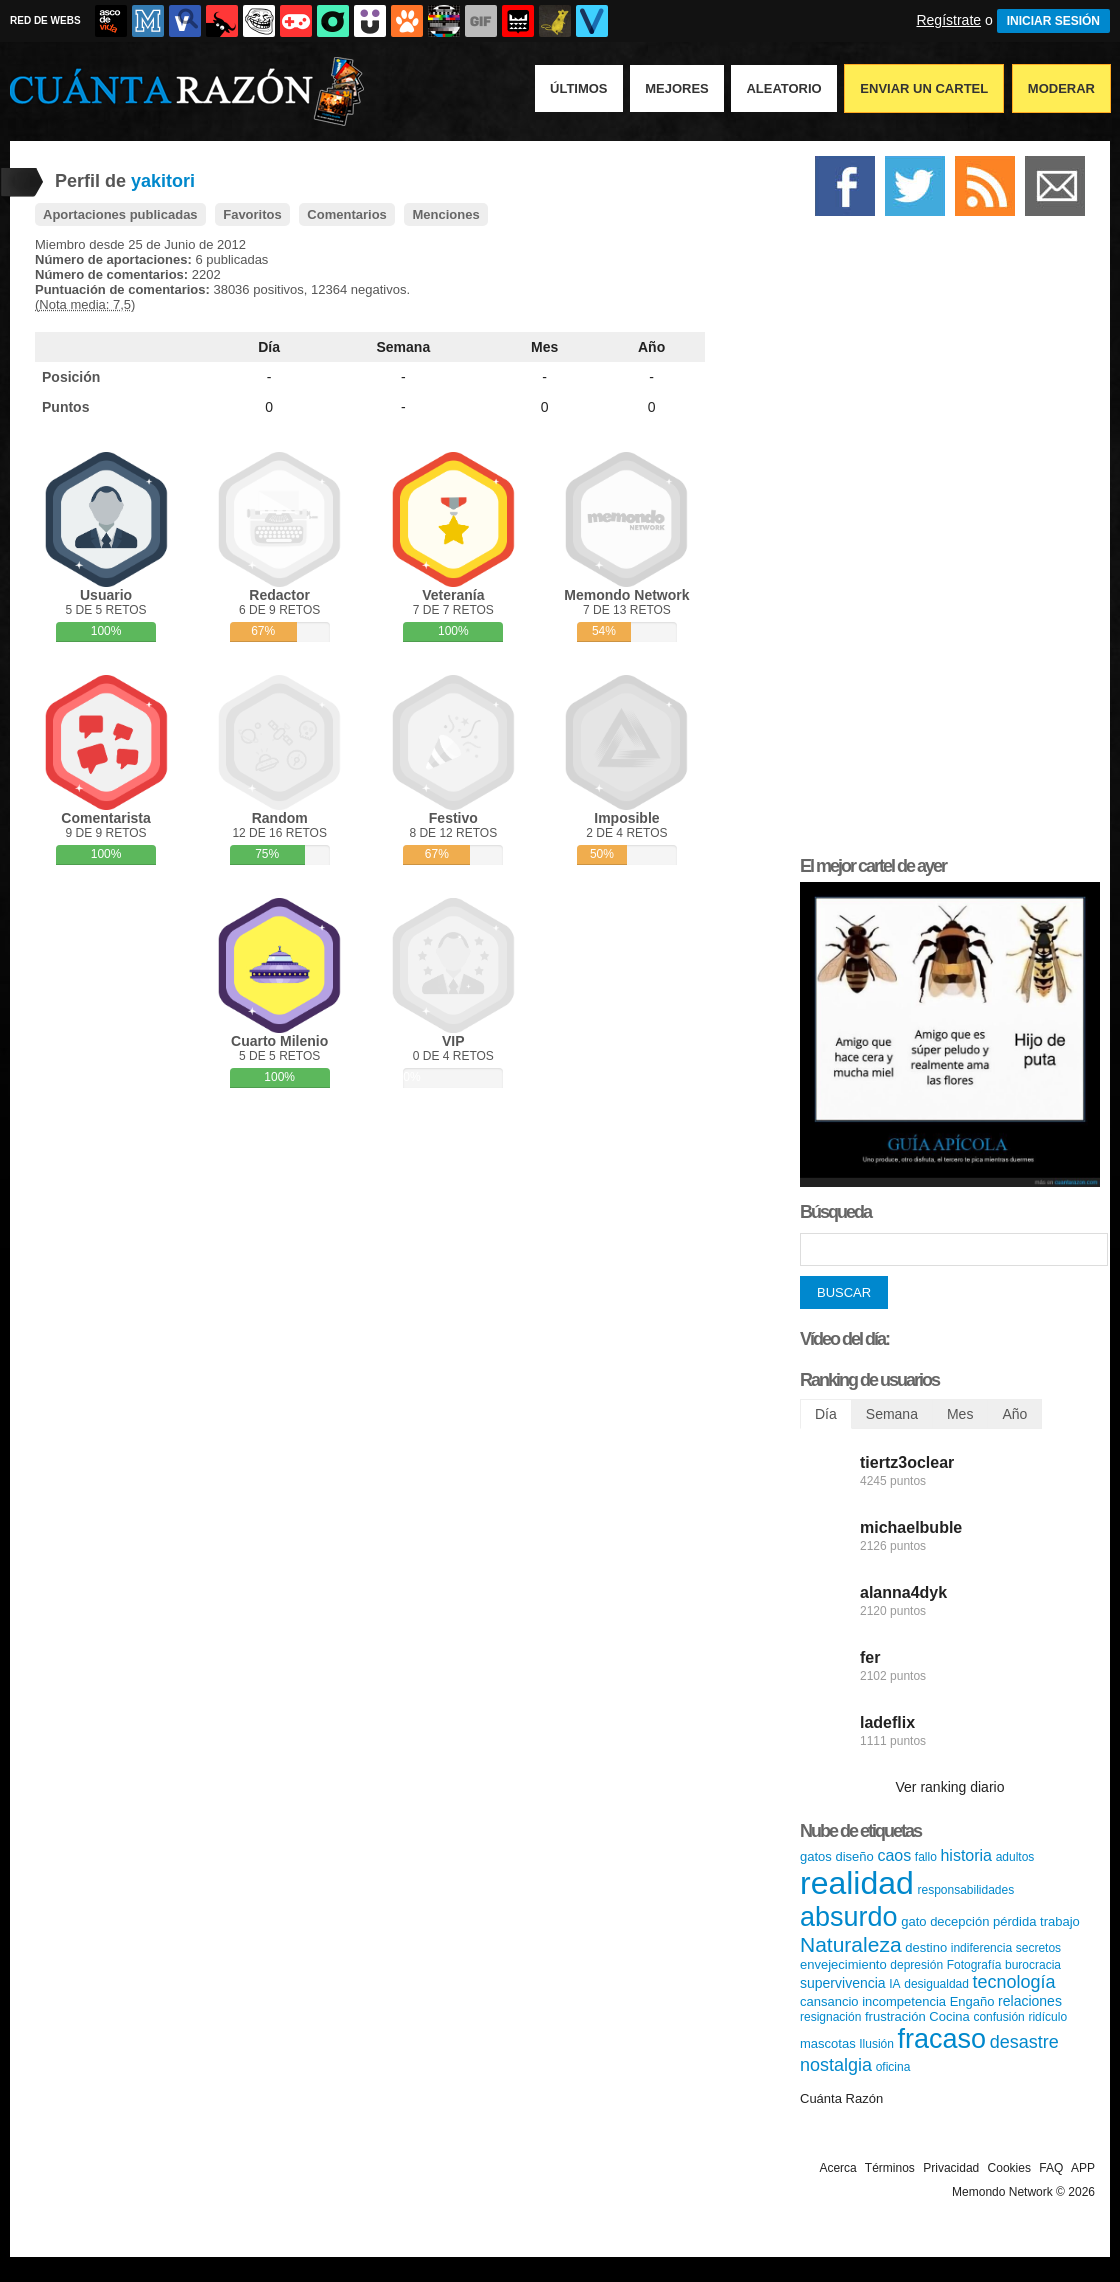  I want to click on Moderar, so click(1061, 88).